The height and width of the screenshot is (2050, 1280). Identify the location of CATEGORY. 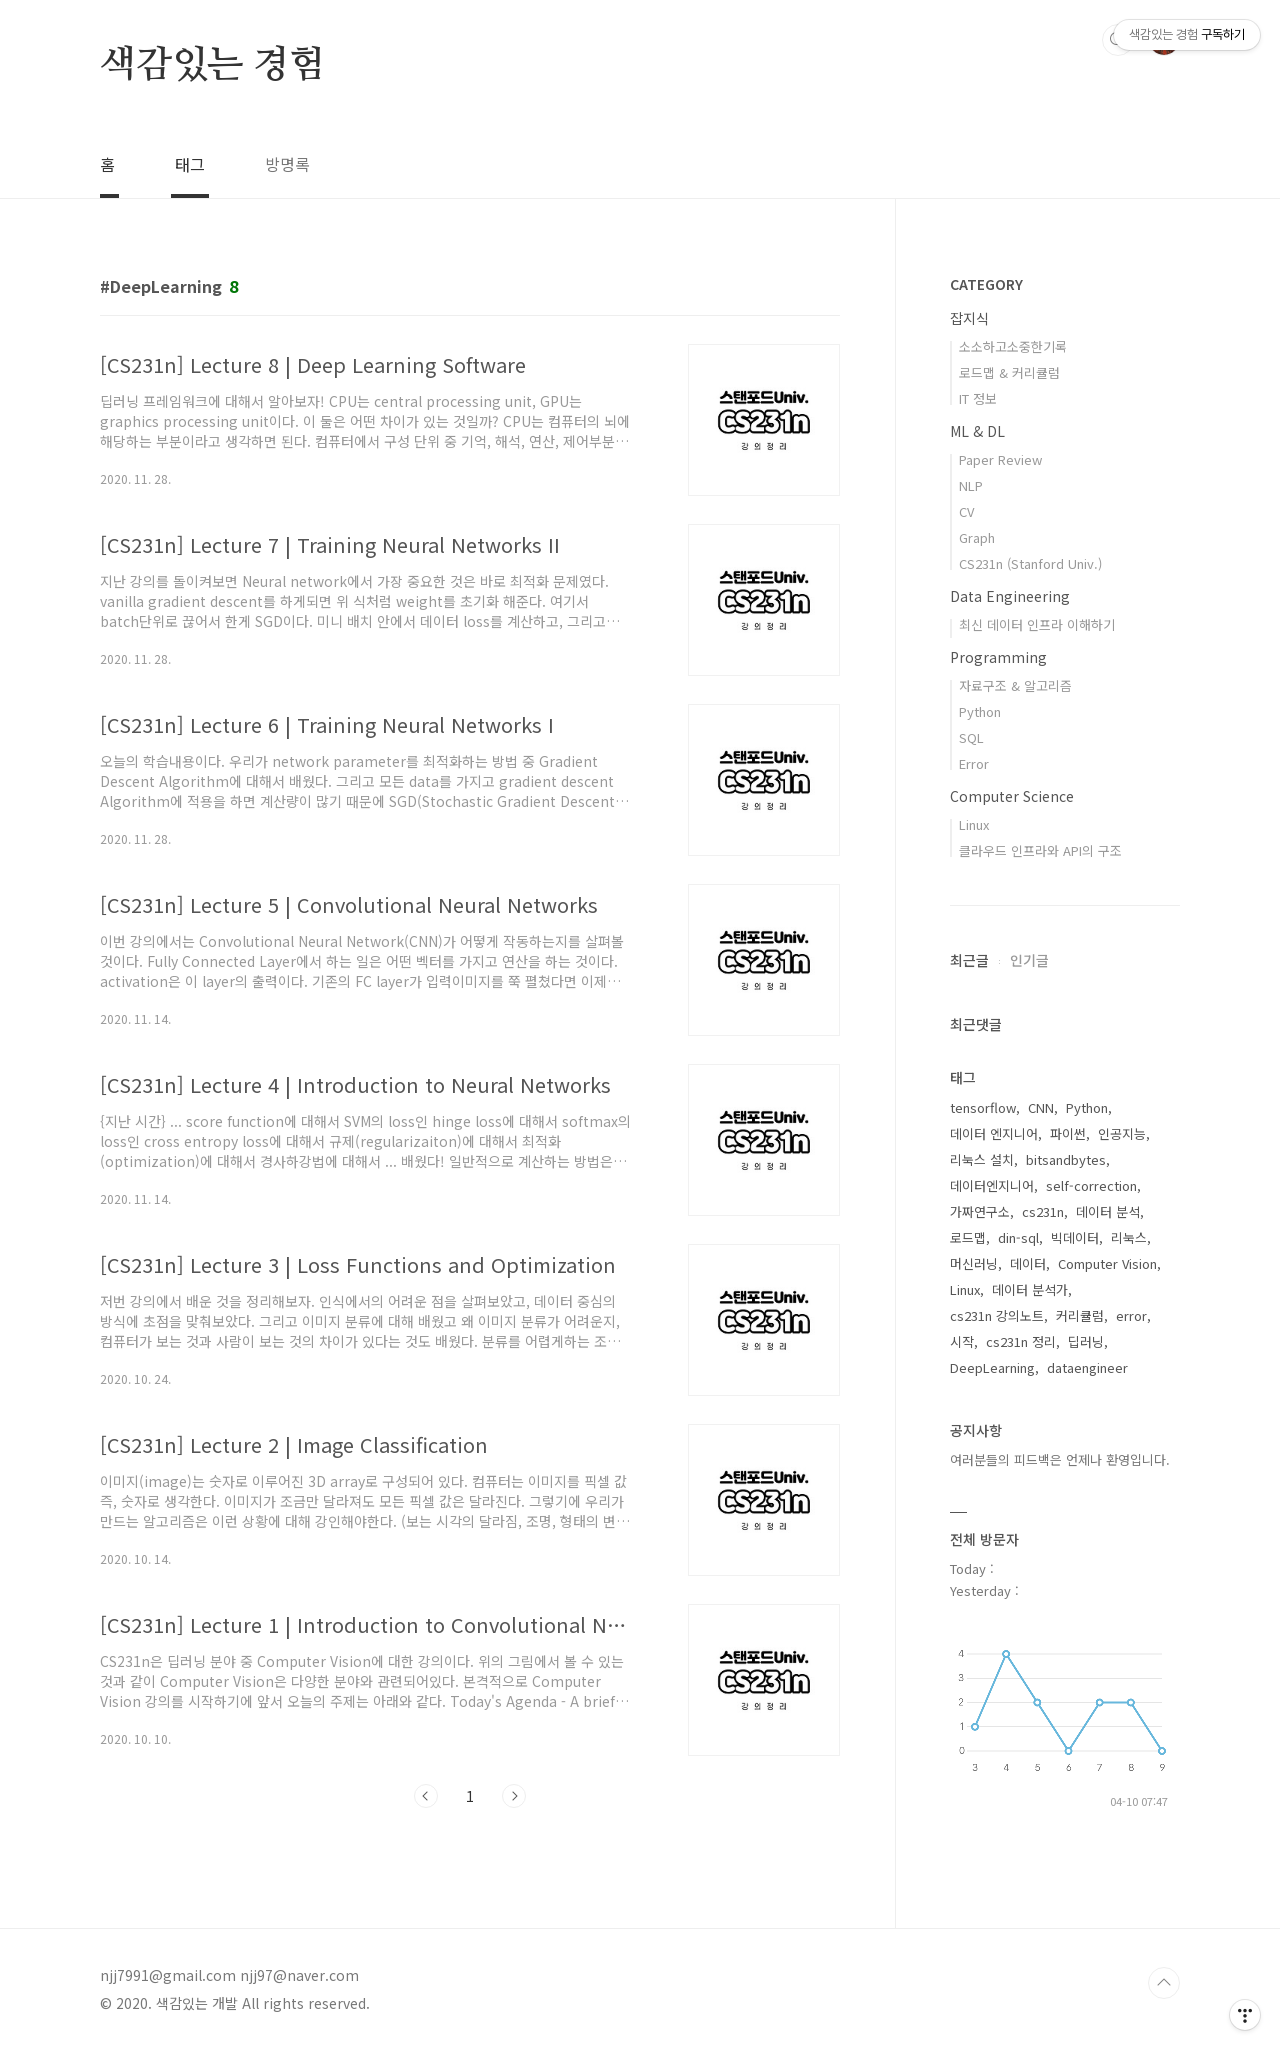
(986, 284).